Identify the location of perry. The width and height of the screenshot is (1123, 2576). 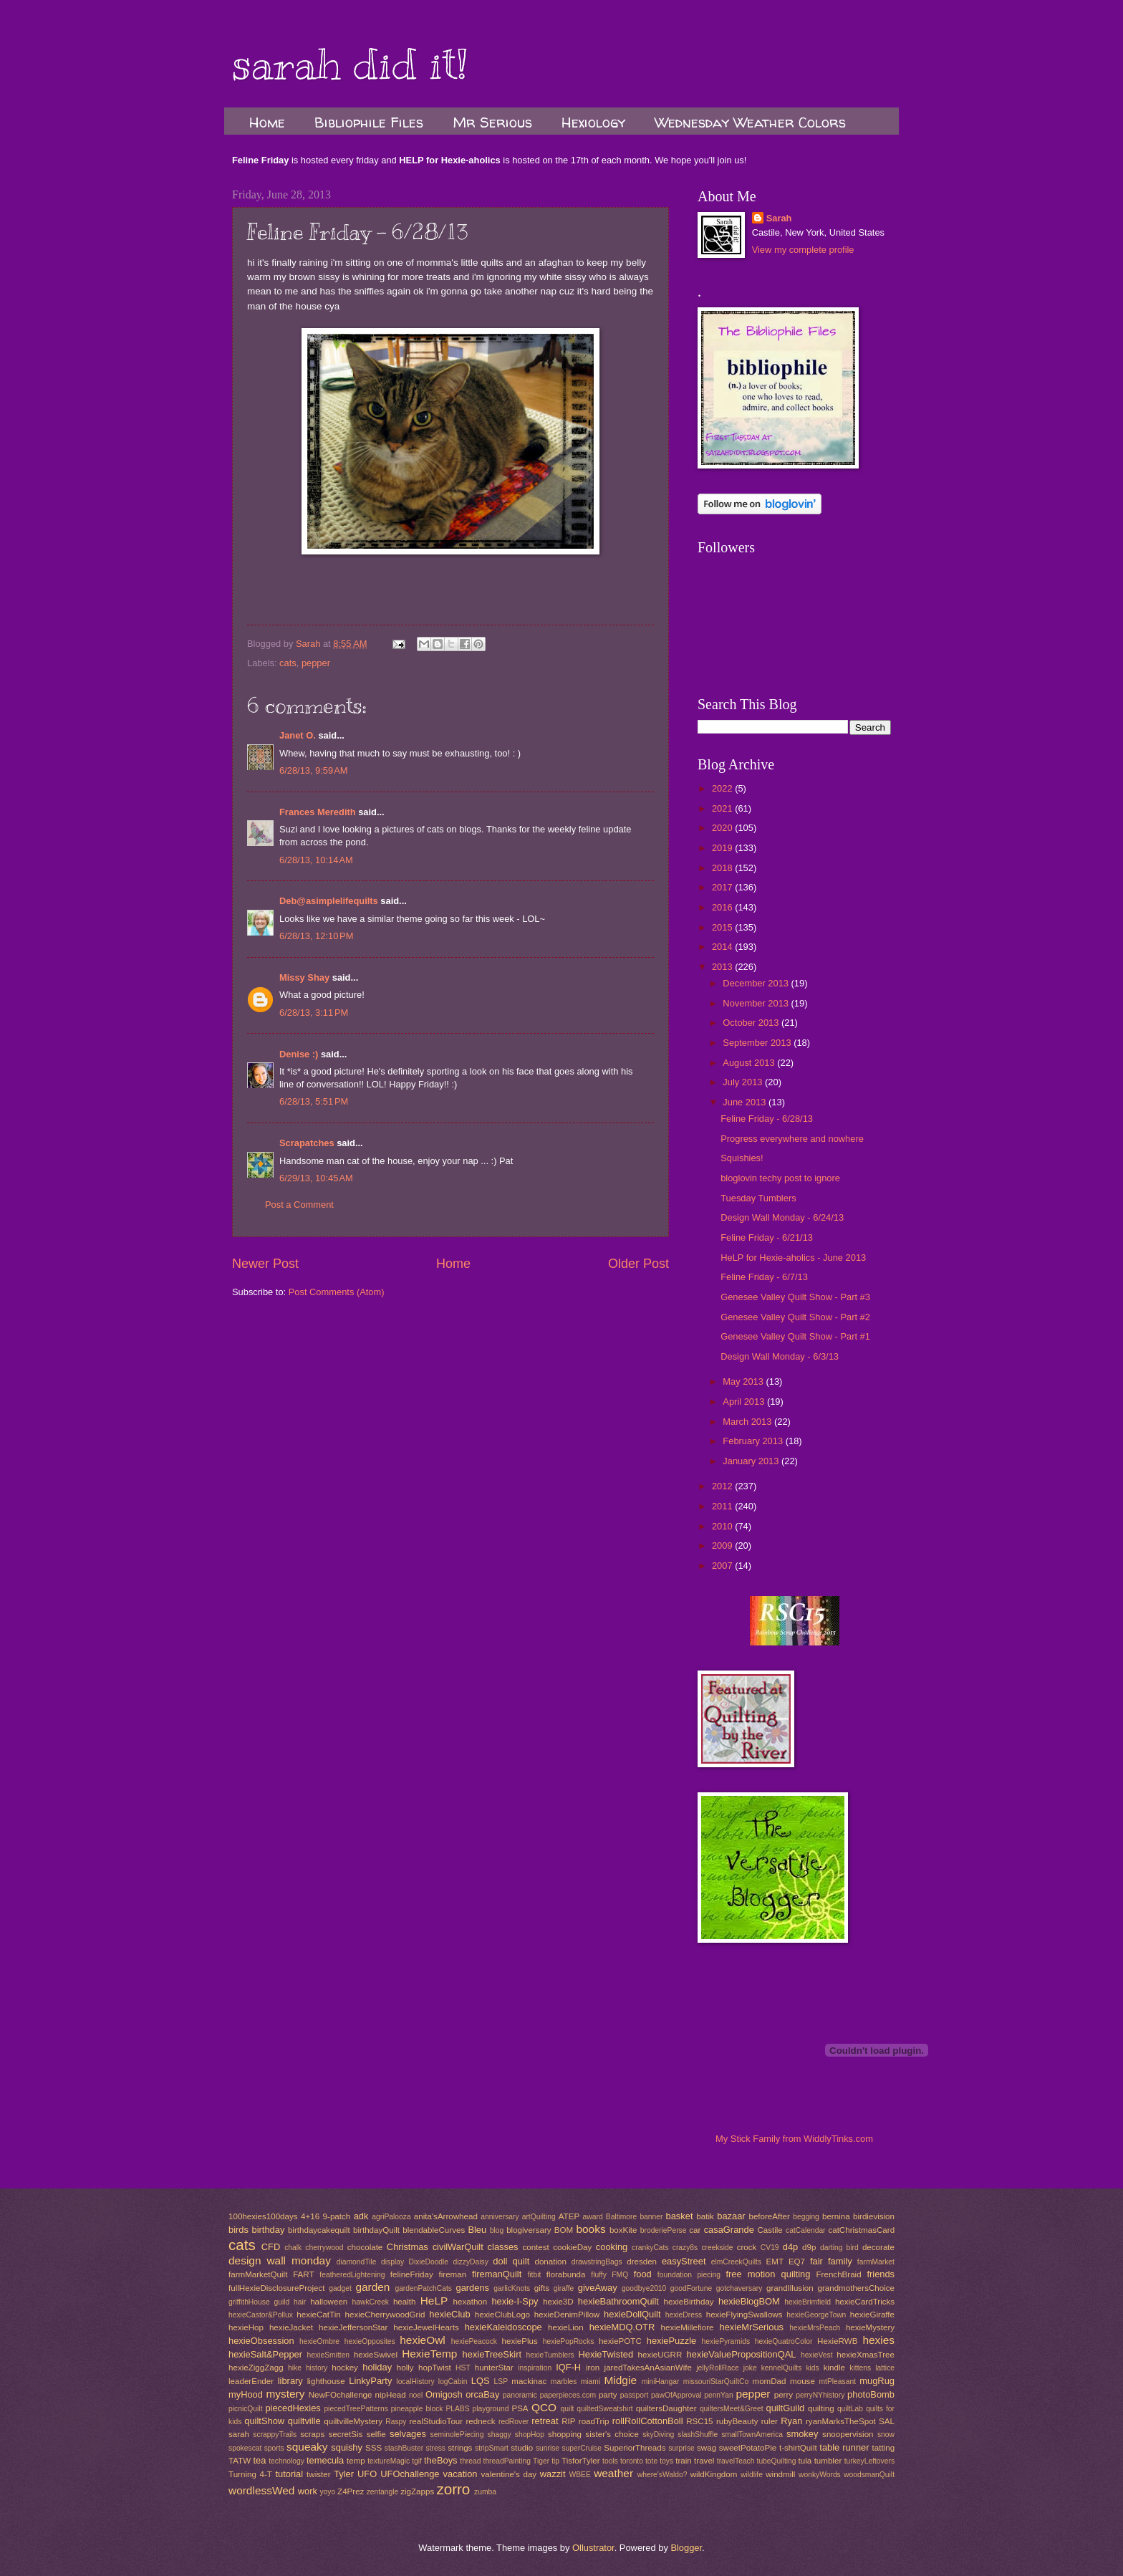
(783, 2394).